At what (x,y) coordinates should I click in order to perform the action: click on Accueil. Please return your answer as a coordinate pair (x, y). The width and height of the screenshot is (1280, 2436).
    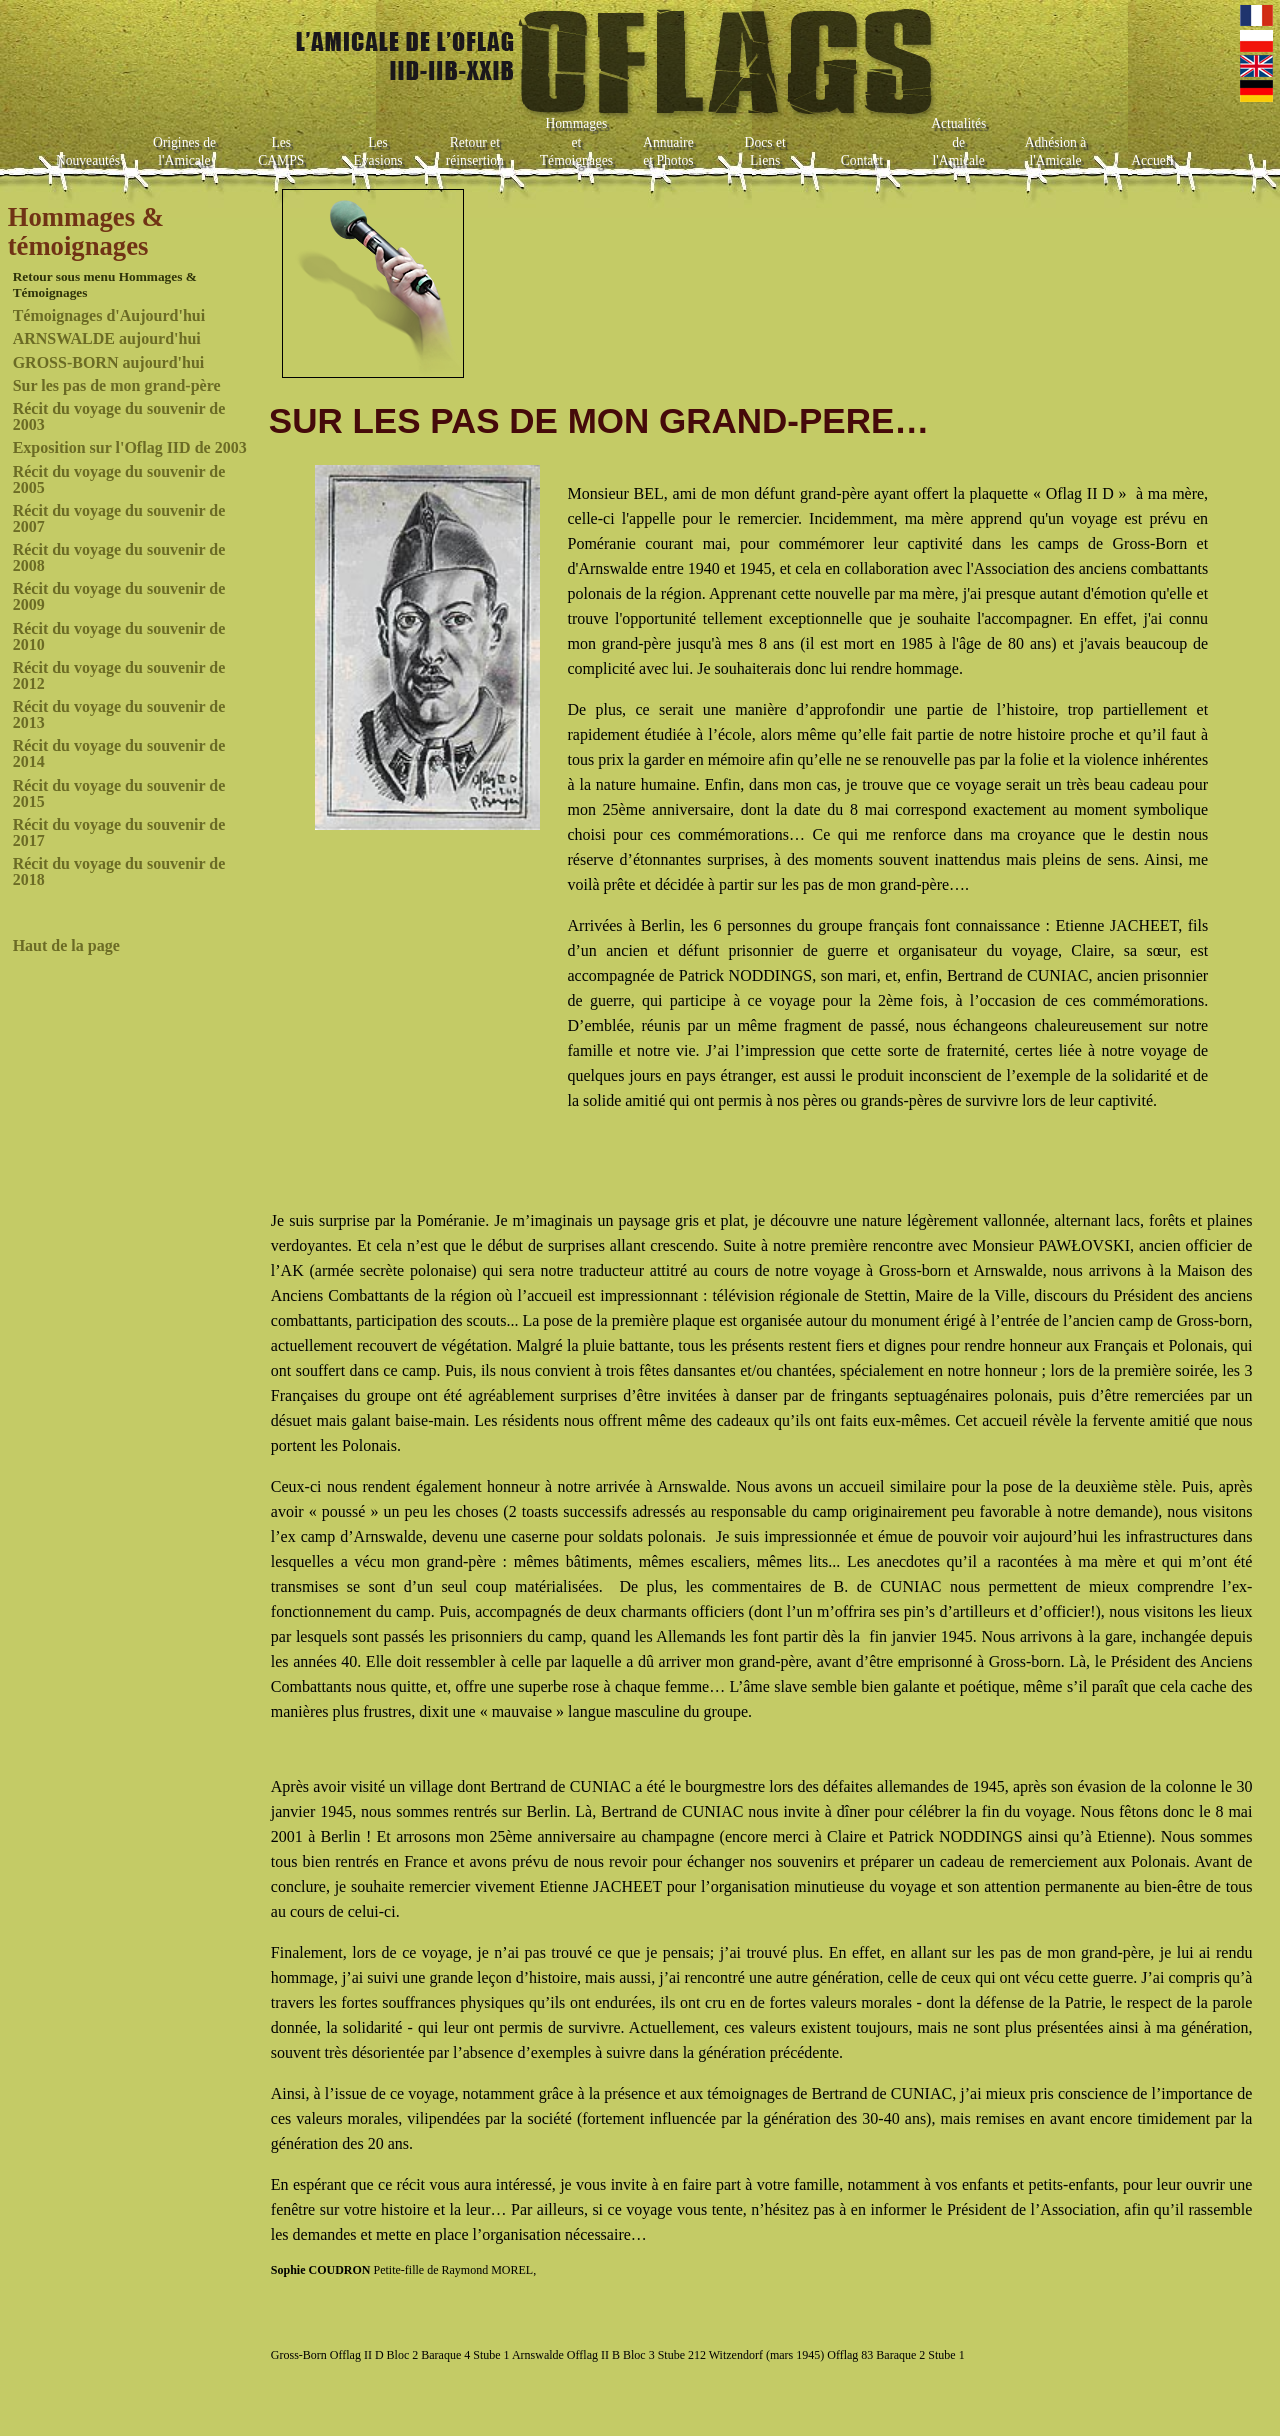
    Looking at the image, I should click on (1152, 160).